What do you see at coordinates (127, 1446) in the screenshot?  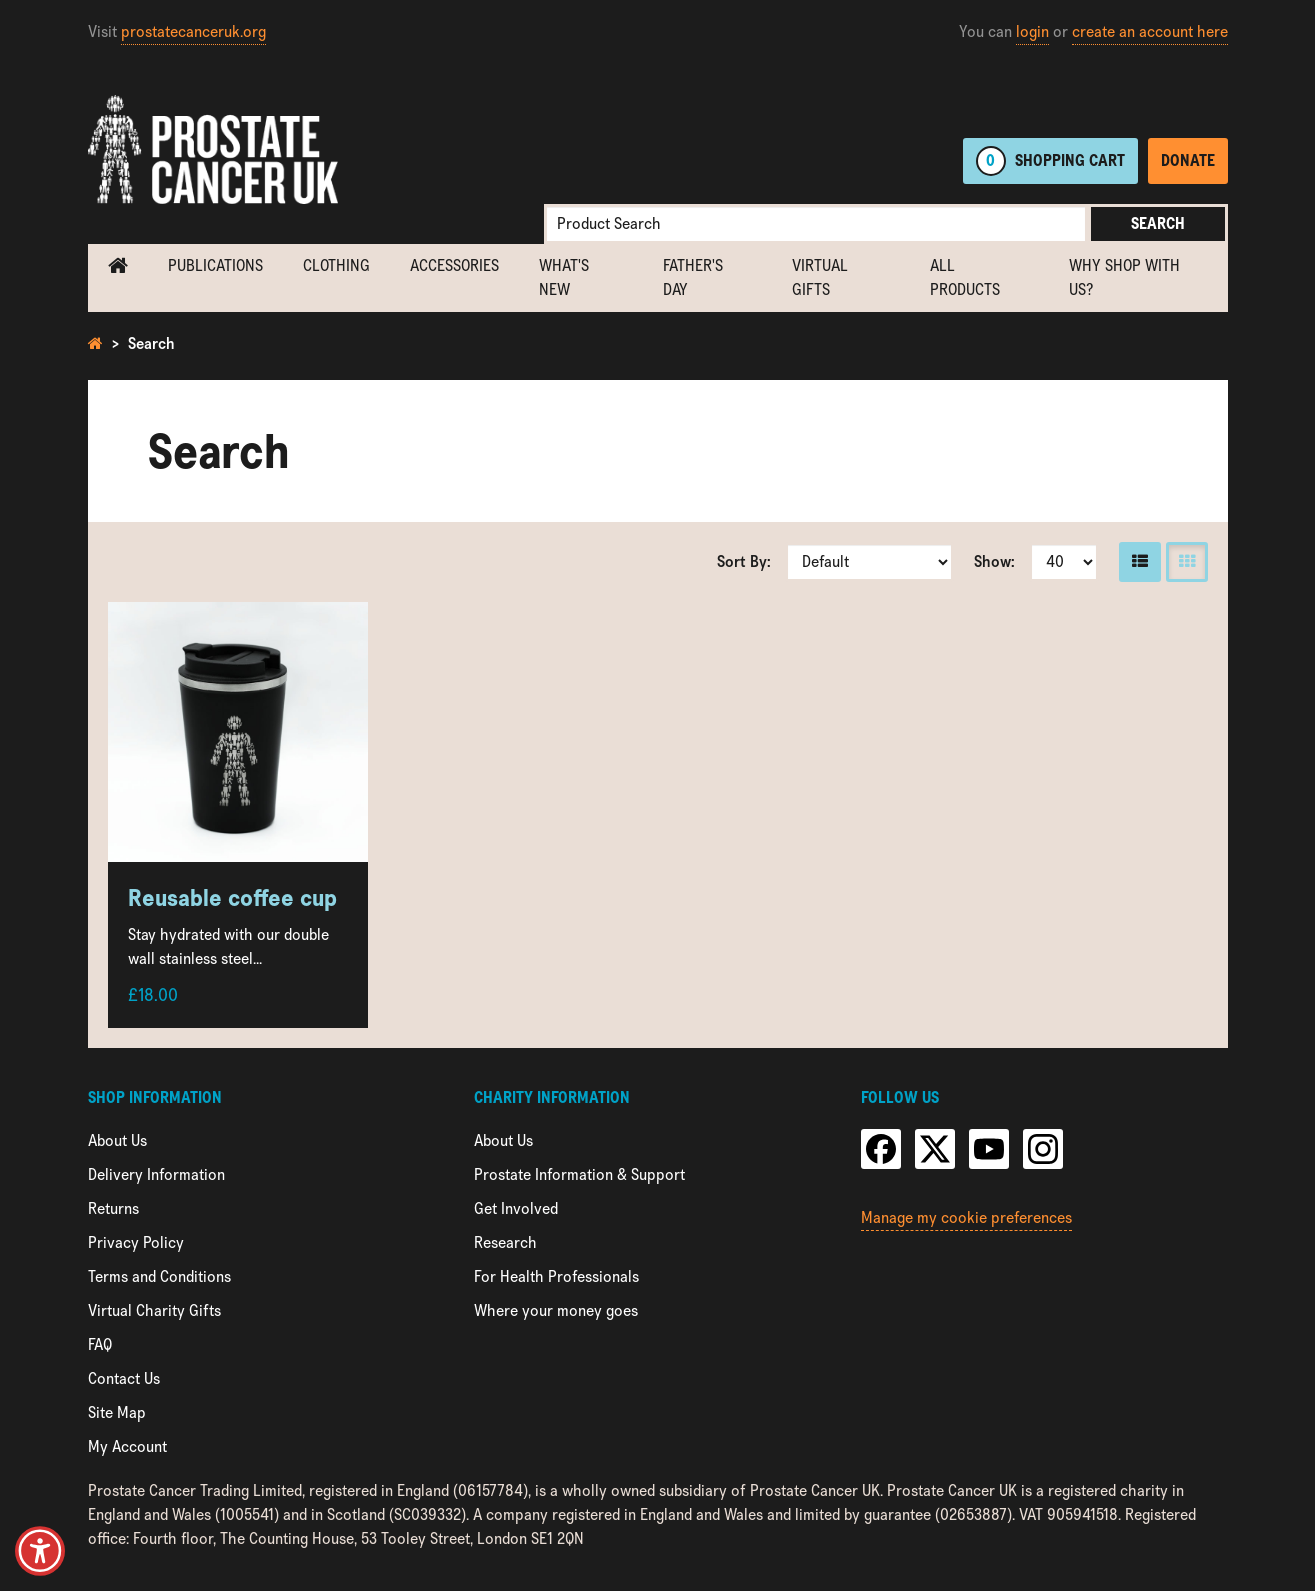 I see `My Account` at bounding box center [127, 1446].